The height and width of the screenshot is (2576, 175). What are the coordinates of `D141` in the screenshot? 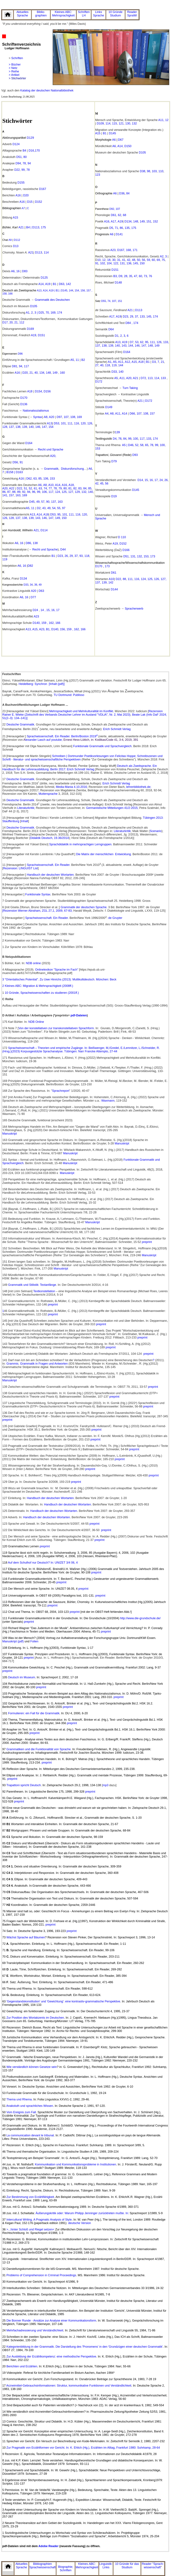 It's located at (119, 234).